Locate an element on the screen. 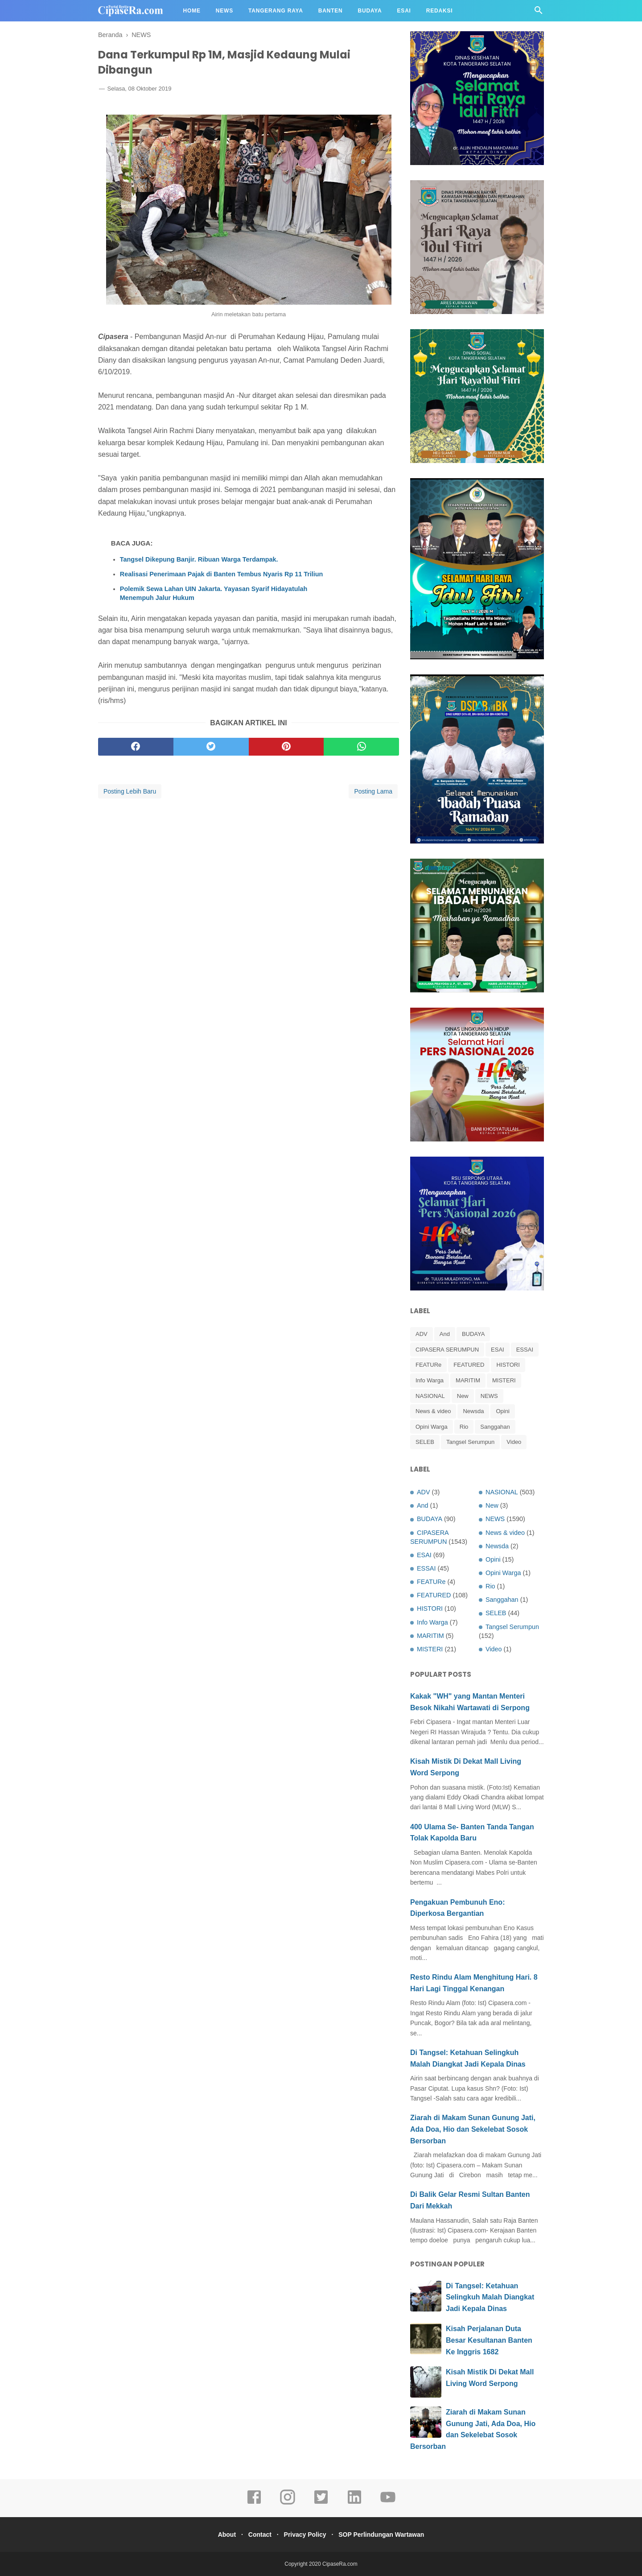 The width and height of the screenshot is (642, 2576). Info Warga is located at coordinates (430, 1380).